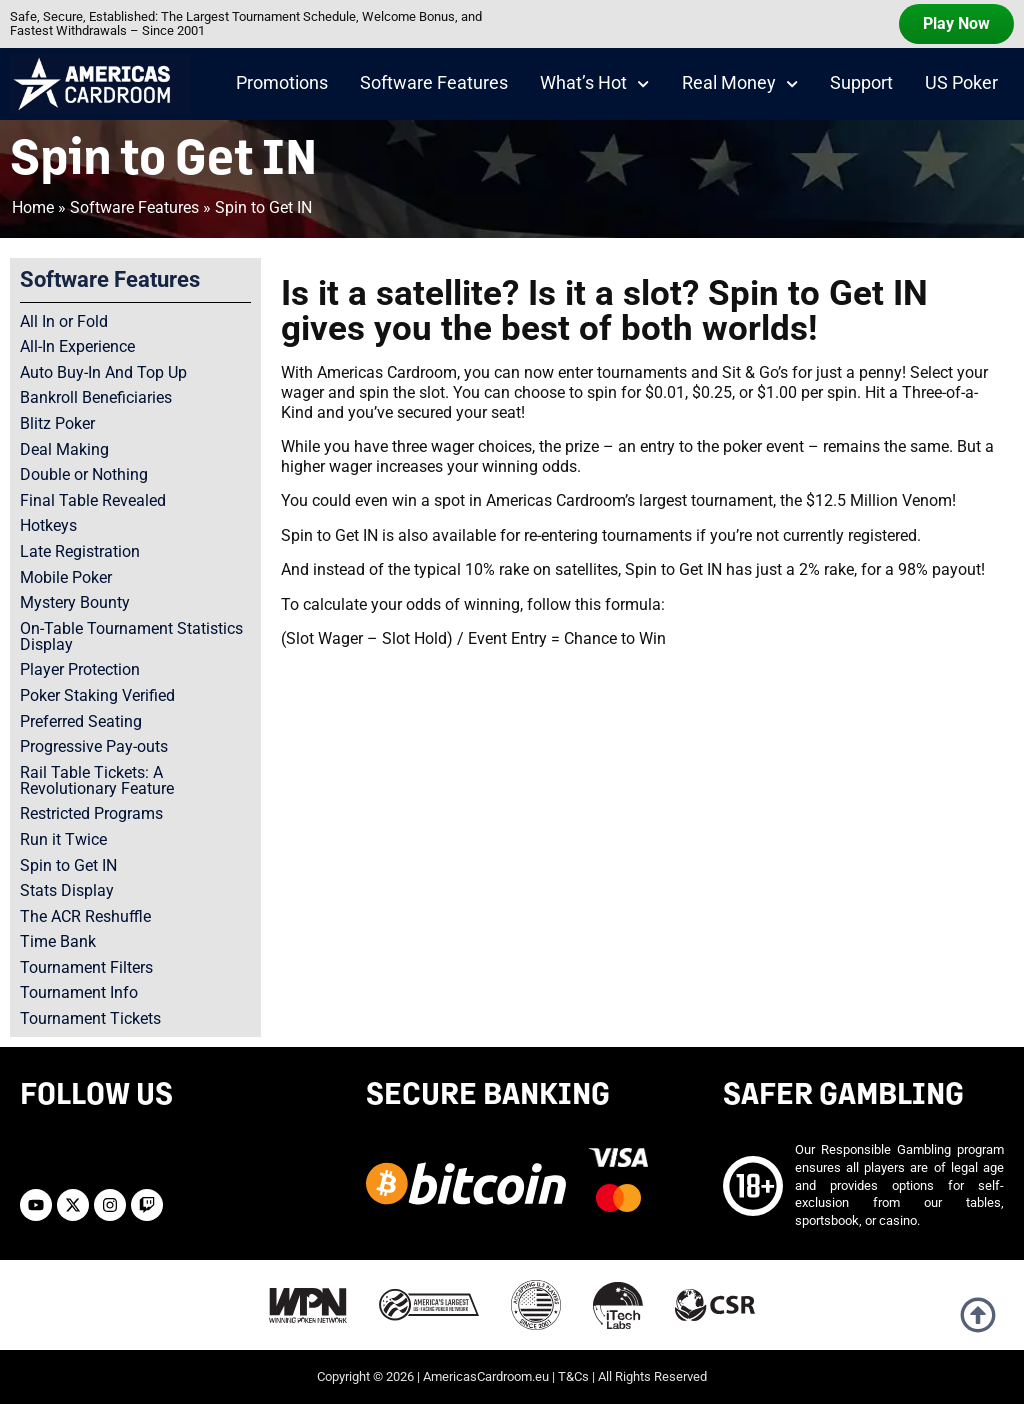 Image resolution: width=1024 pixels, height=1404 pixels. I want to click on Progressive Pay-outs, so click(94, 746).